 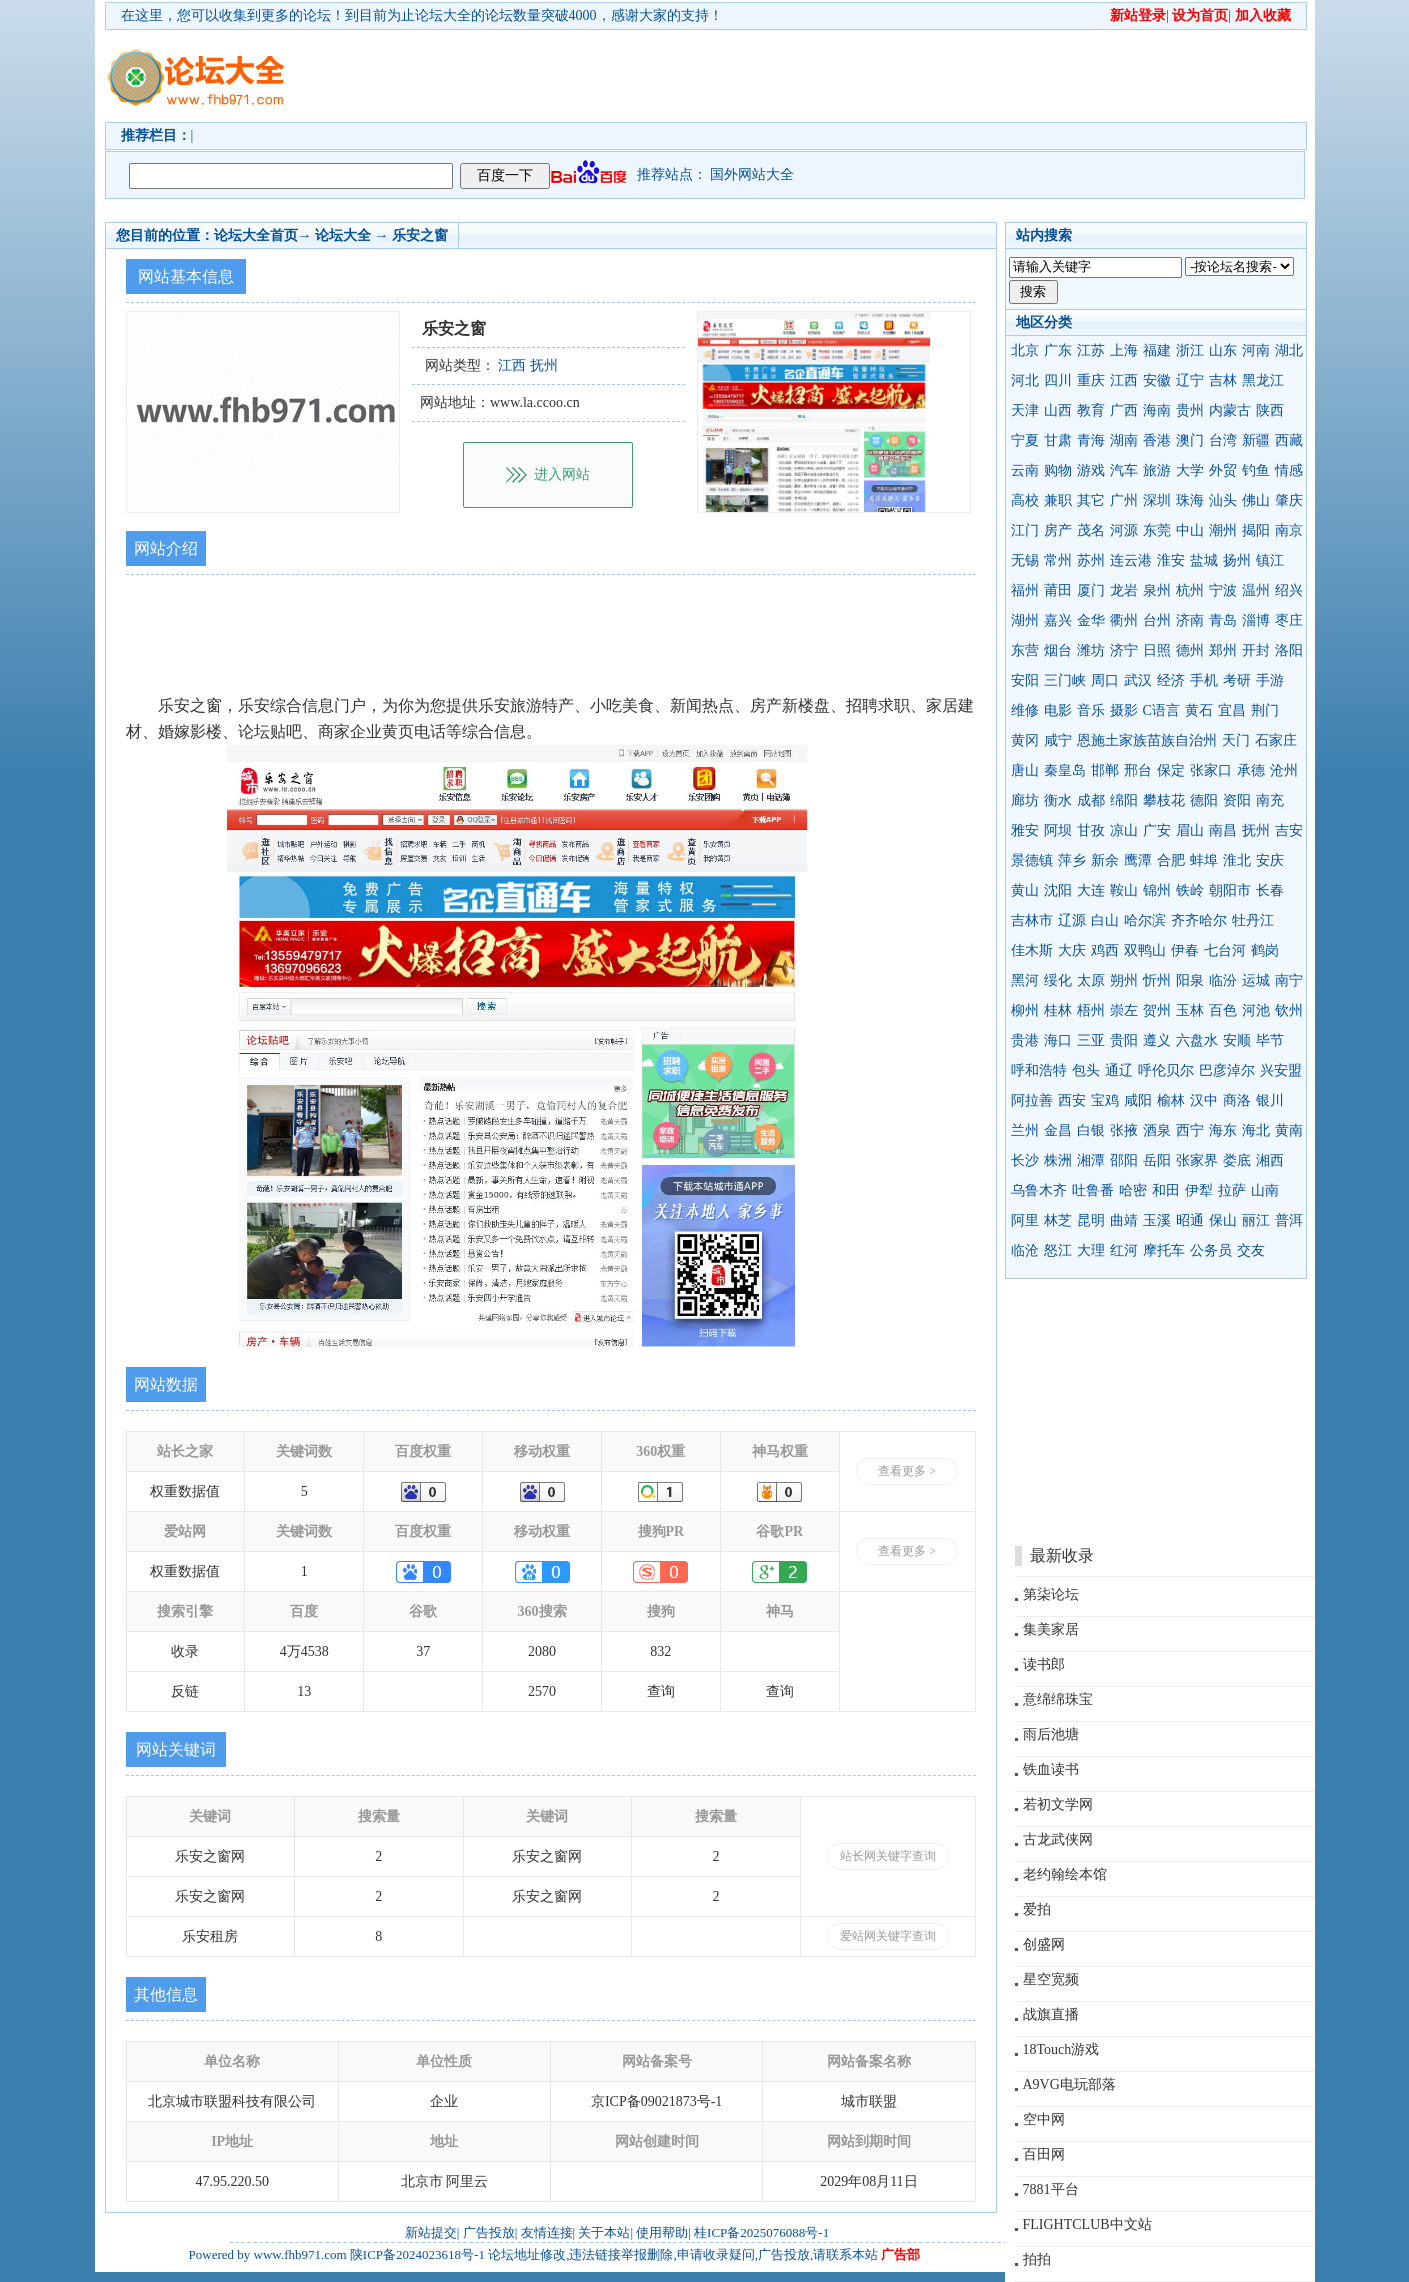 What do you see at coordinates (1037, 2259) in the screenshot?
I see `拍拍` at bounding box center [1037, 2259].